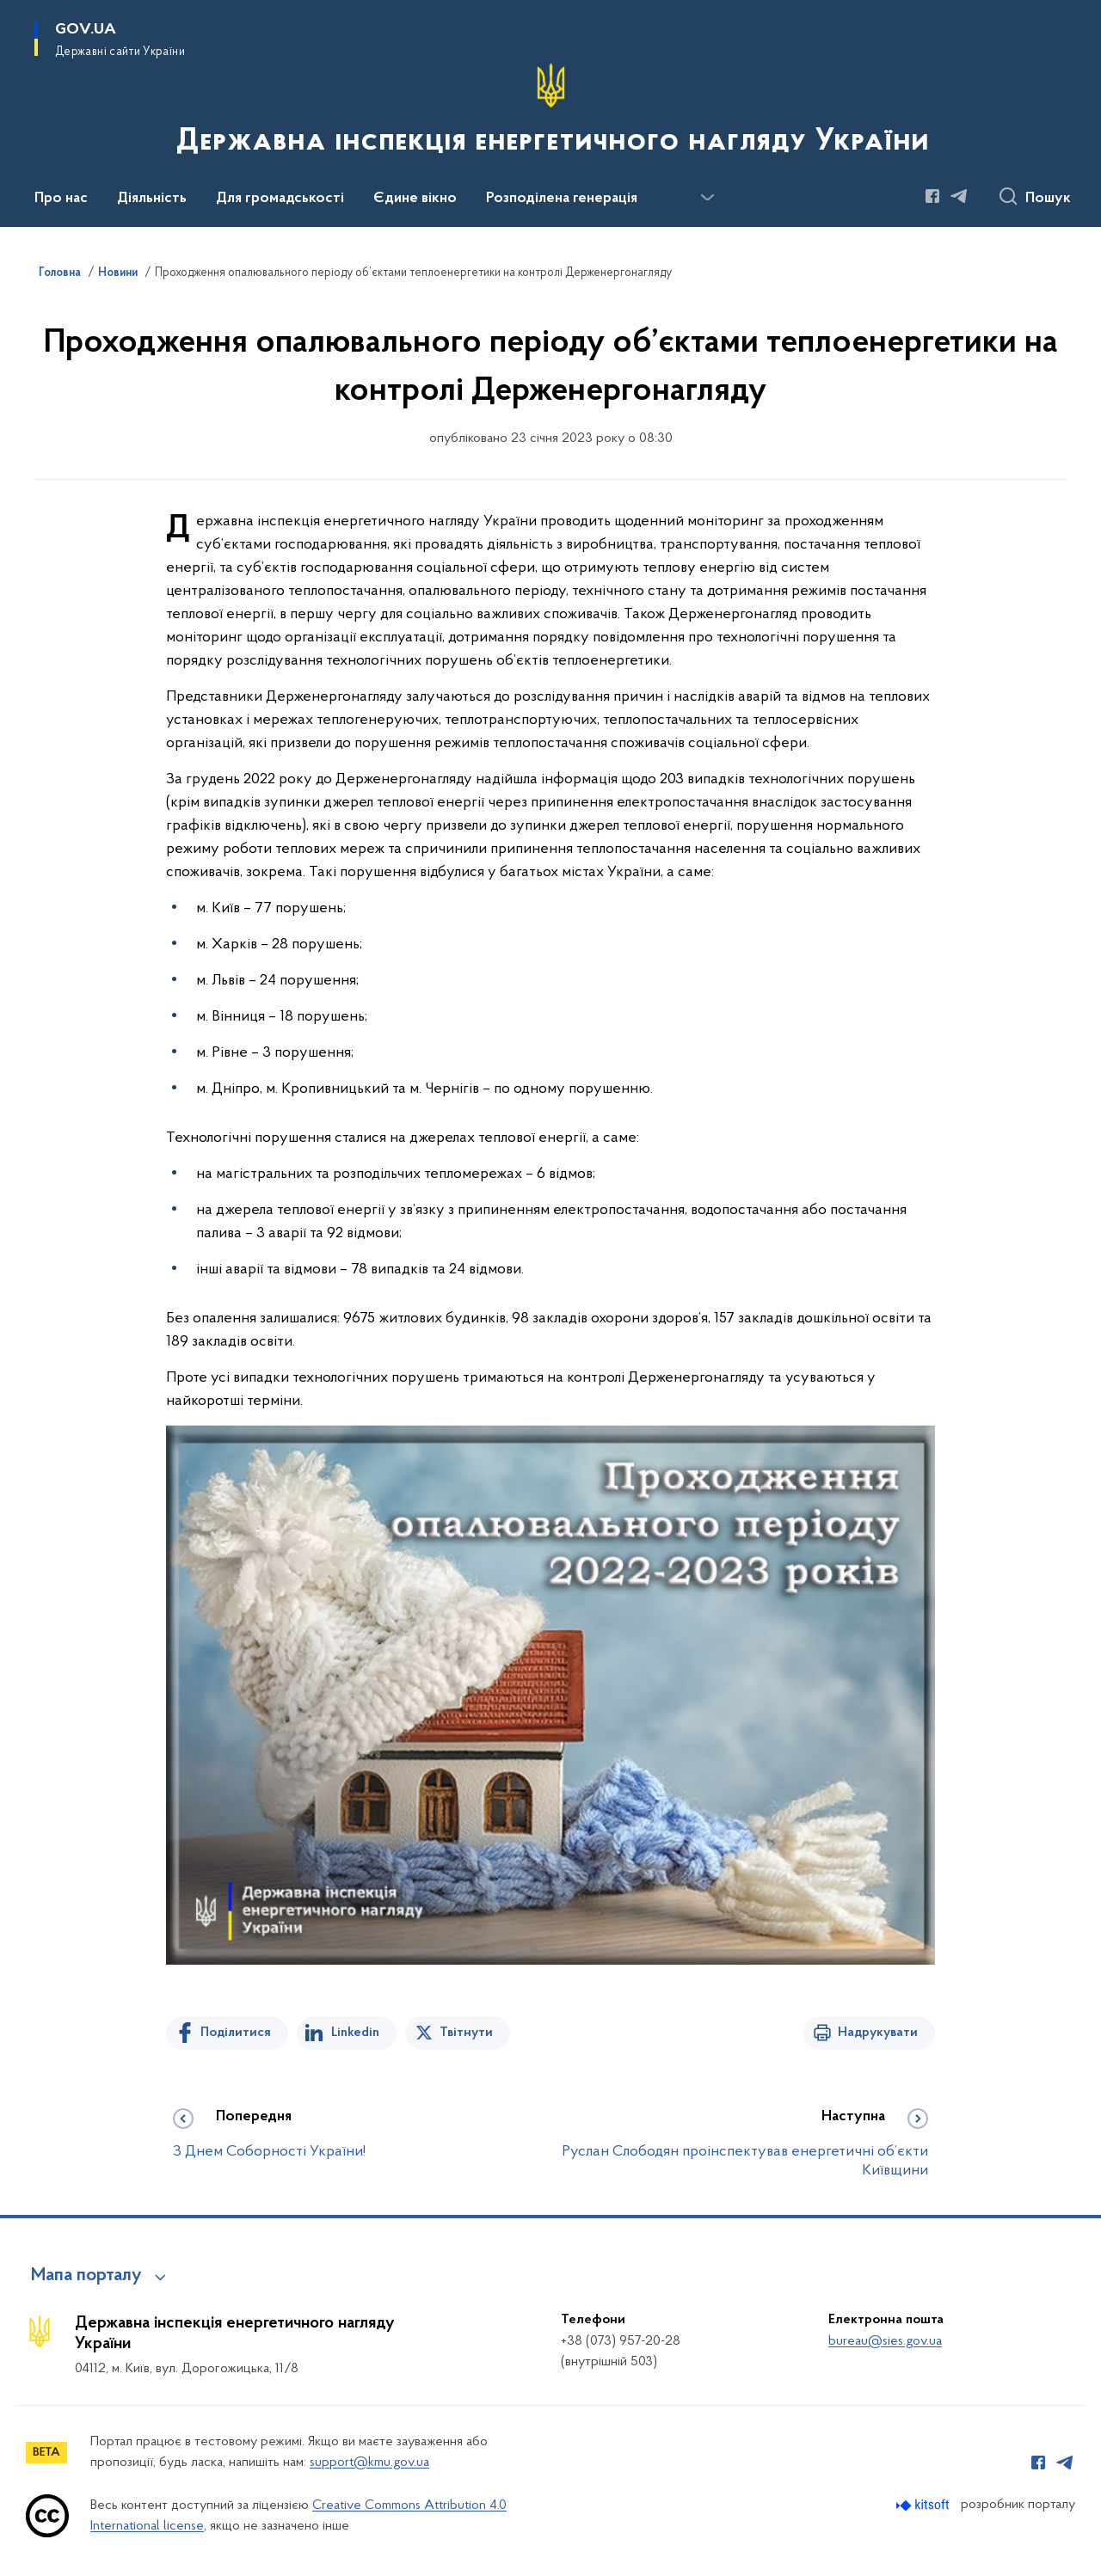 The image size is (1101, 2576). Describe the element at coordinates (86, 2275) in the screenshot. I see `Мапа порталу` at that location.